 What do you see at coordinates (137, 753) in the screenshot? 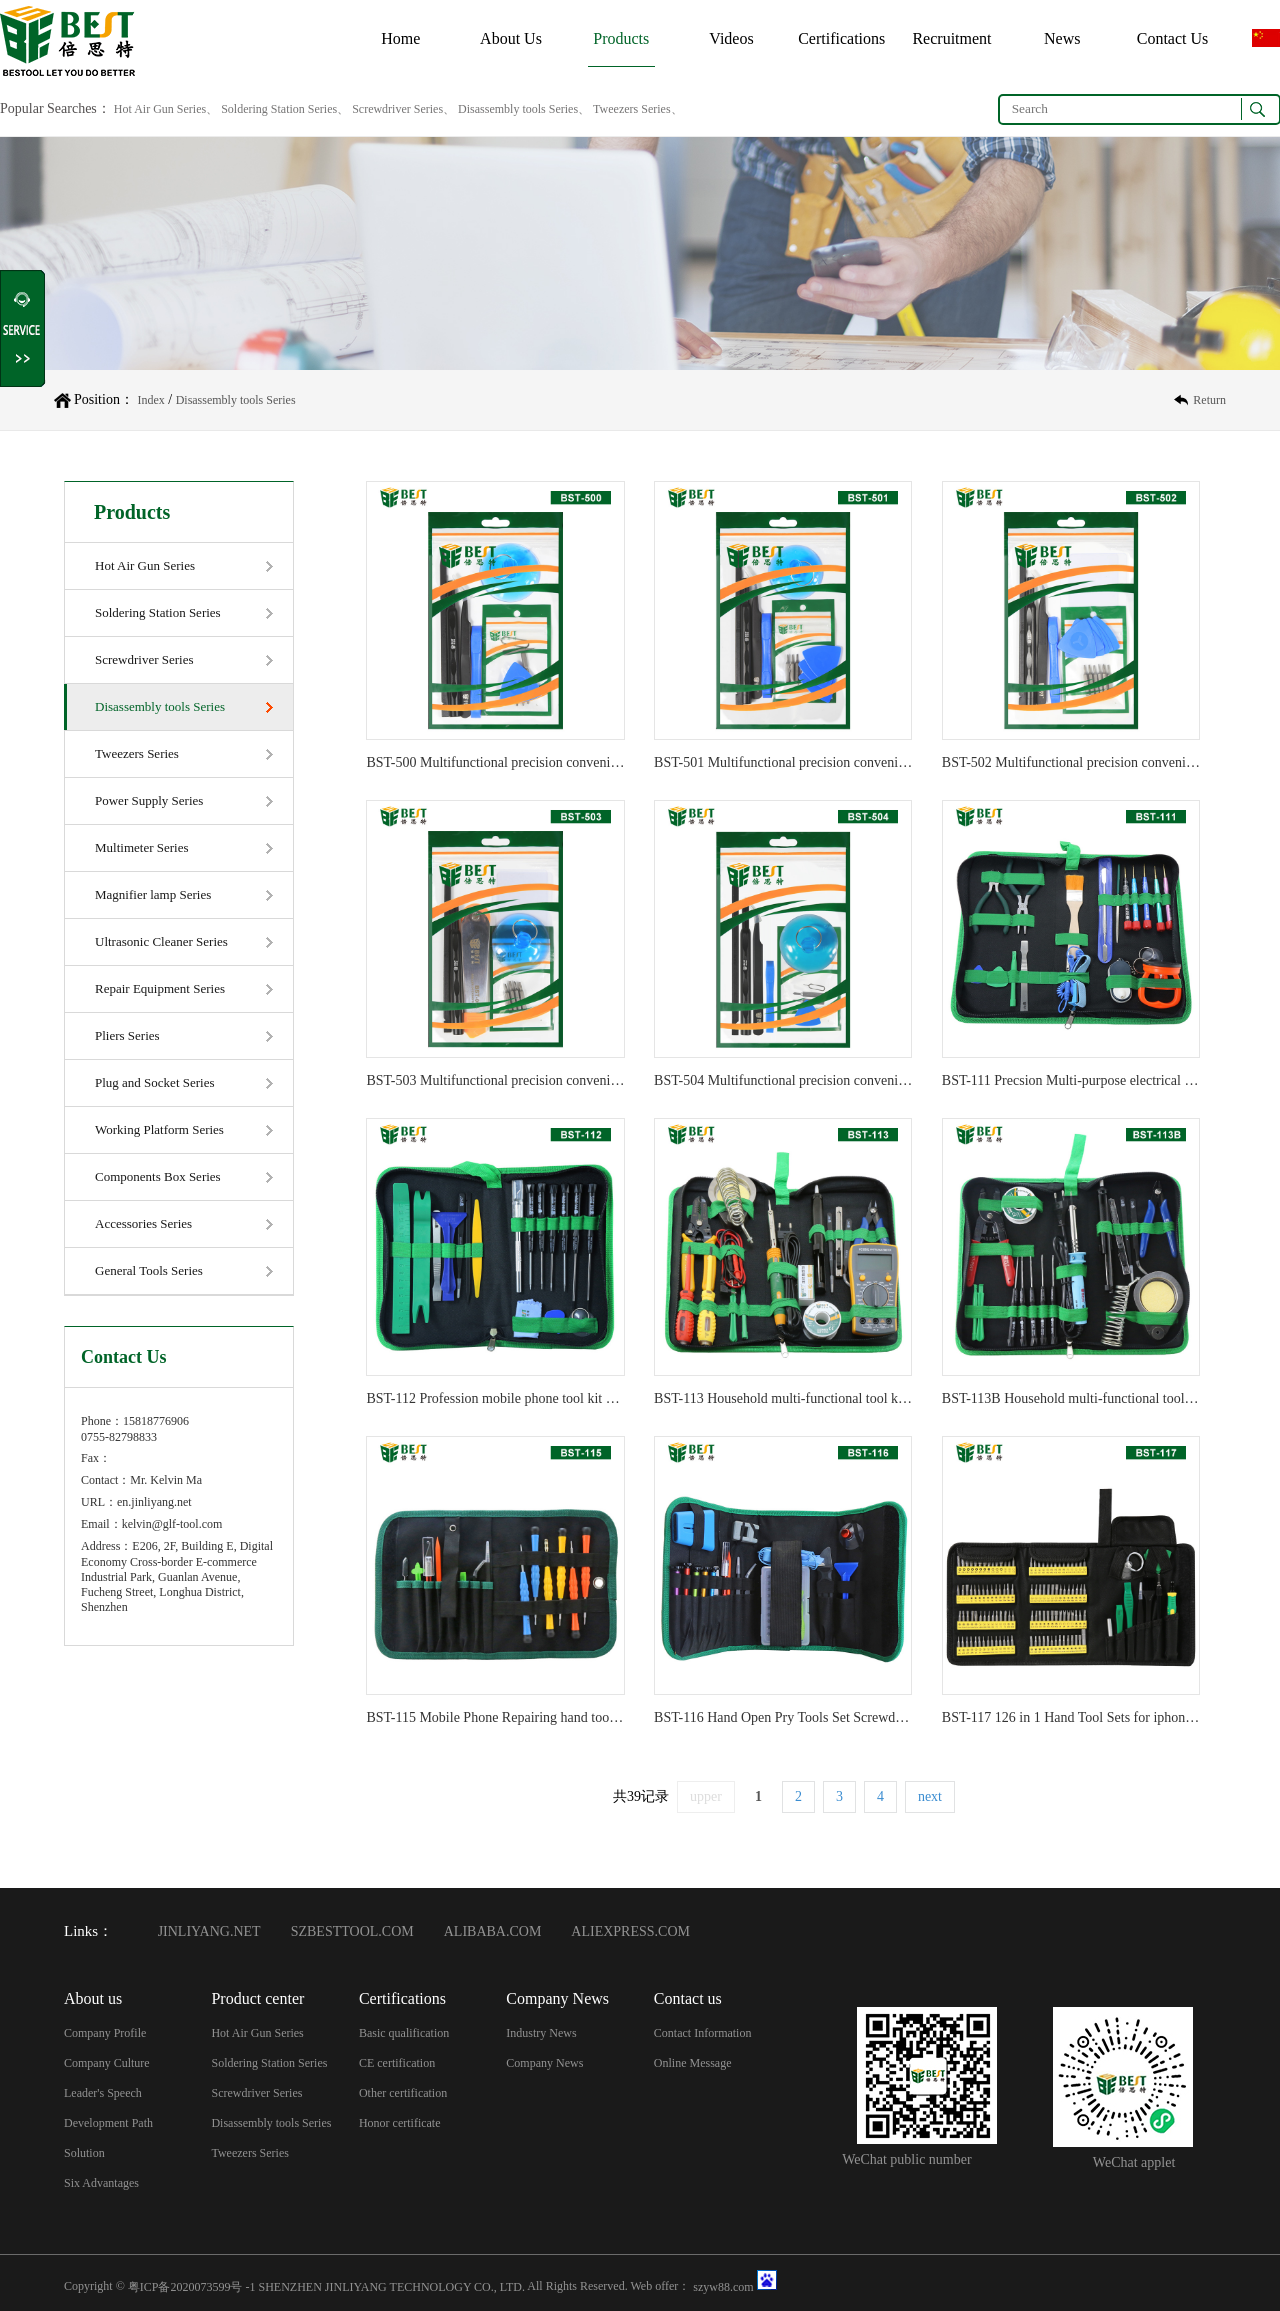
I see `Tweezers Series` at bounding box center [137, 753].